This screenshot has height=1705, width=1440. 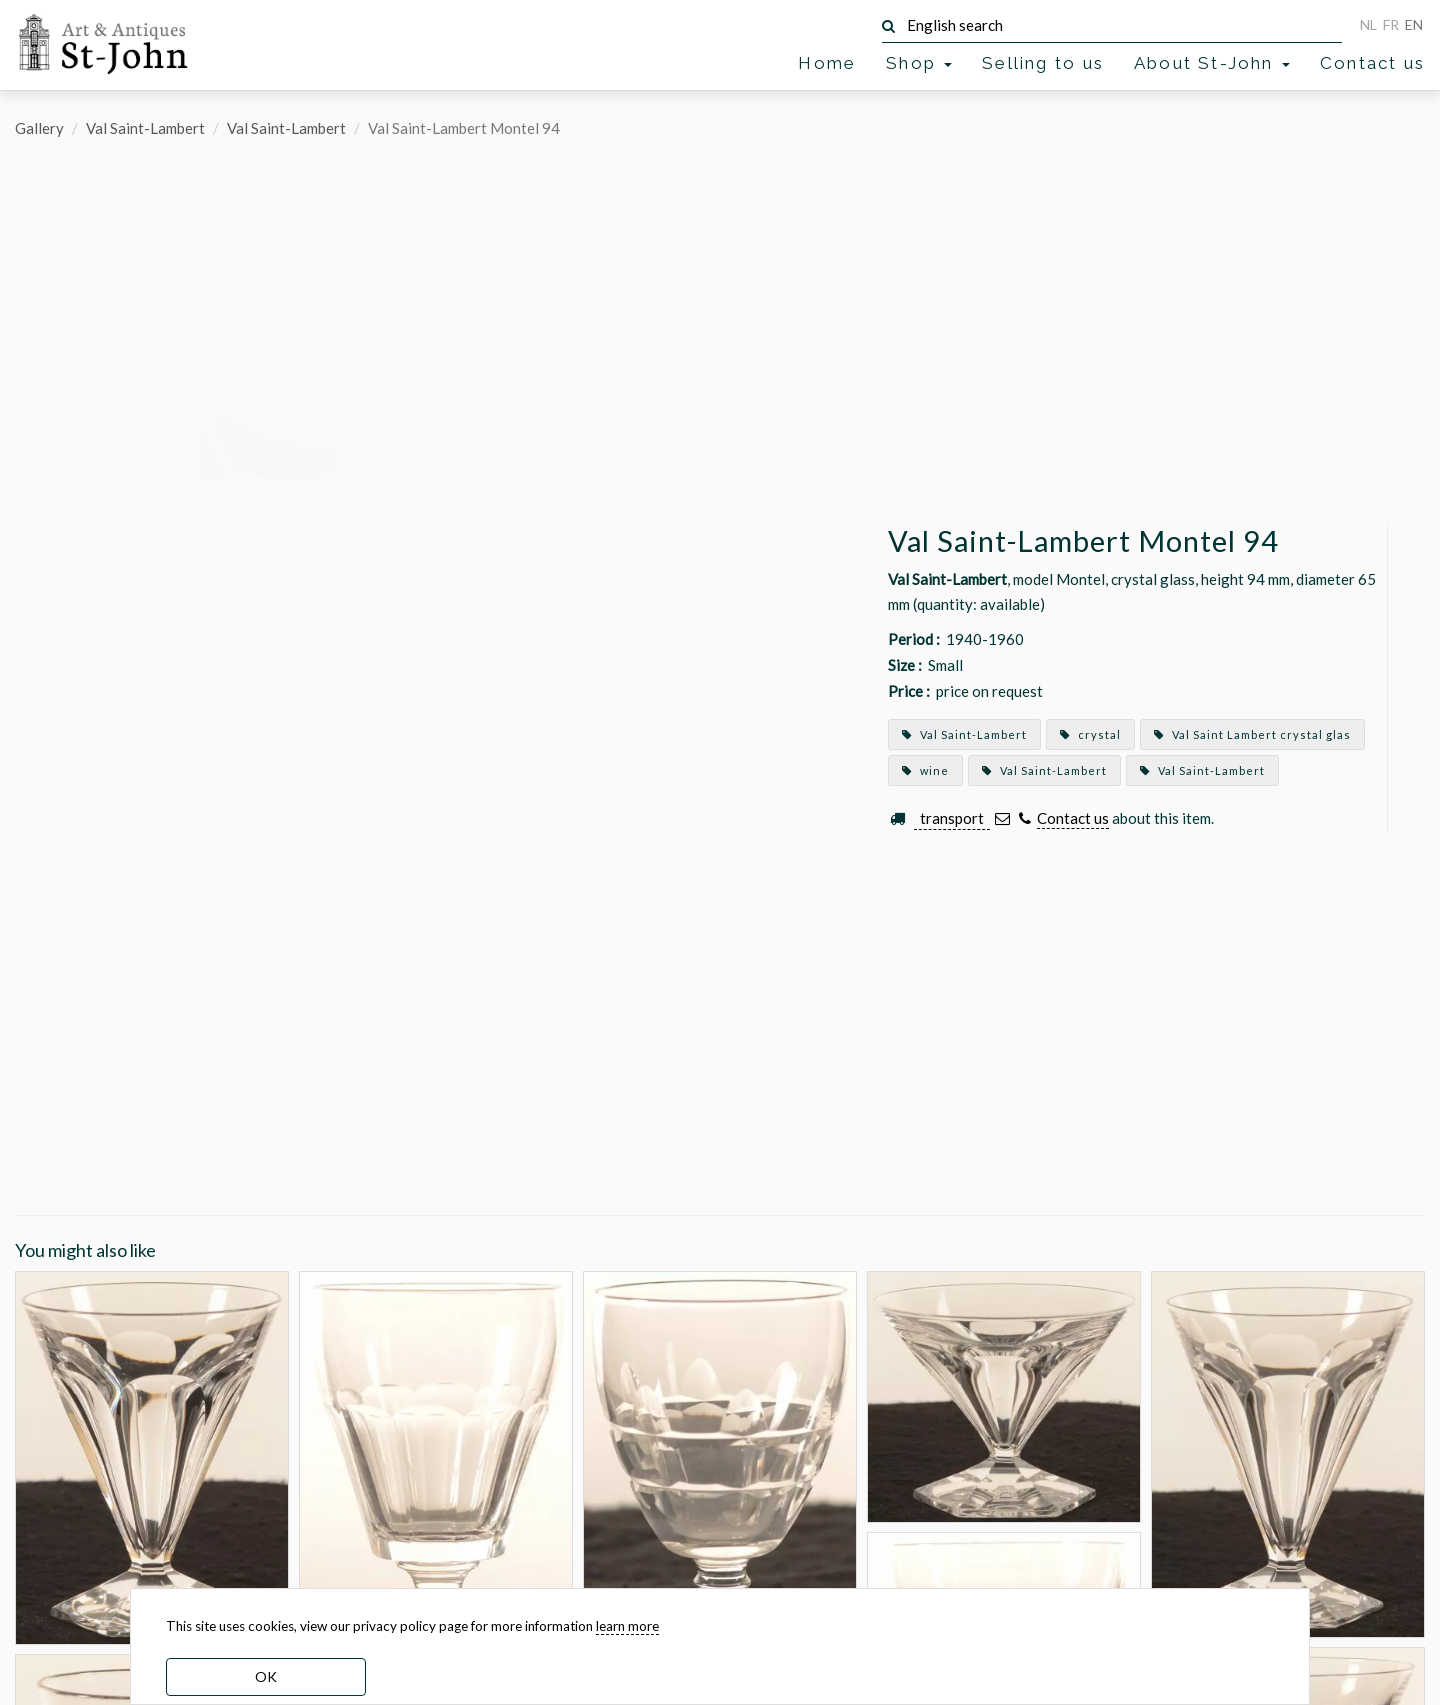 What do you see at coordinates (627, 1626) in the screenshot?
I see `learn more [learn more about our cookies]` at bounding box center [627, 1626].